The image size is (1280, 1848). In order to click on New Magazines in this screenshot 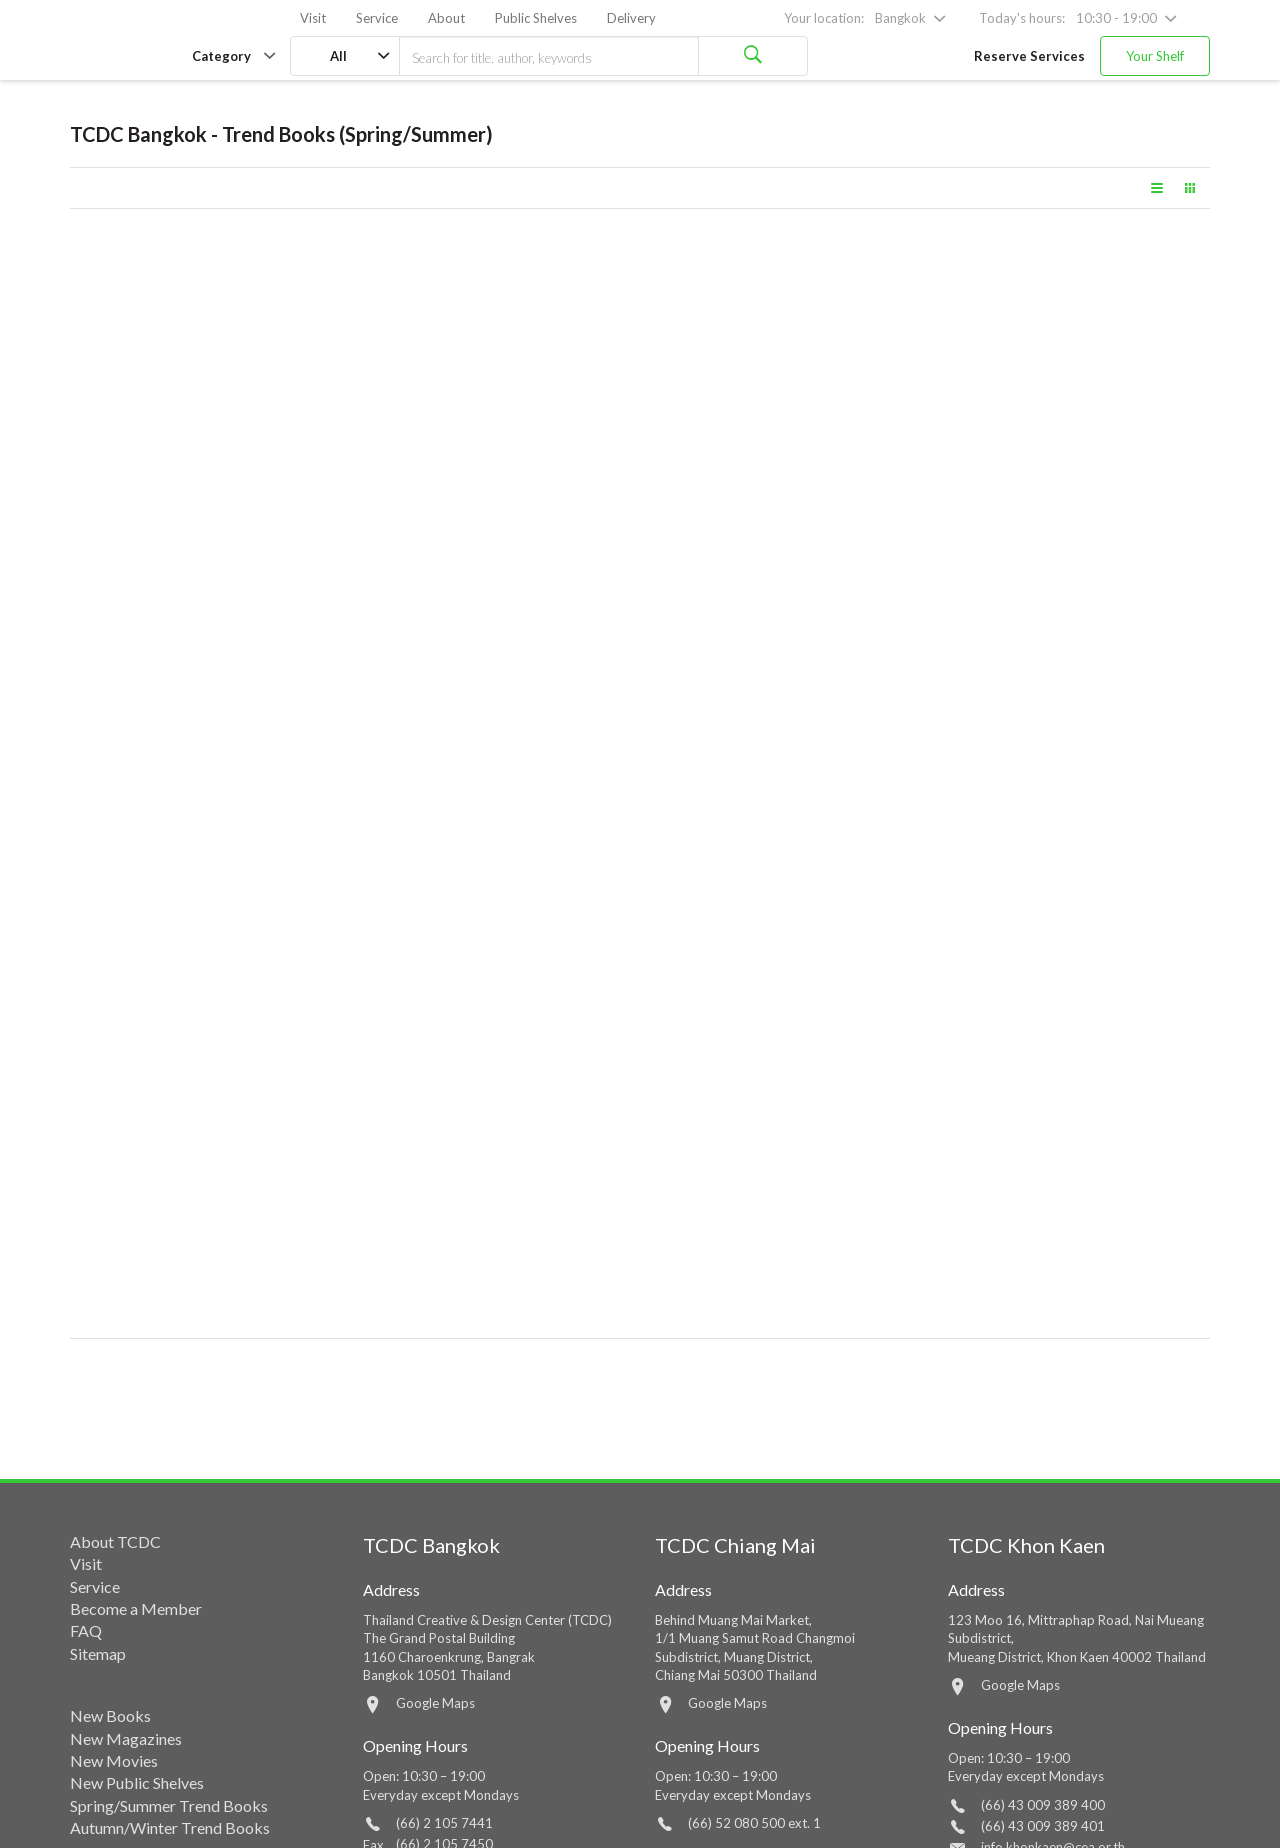, I will do `click(126, 1738)`.